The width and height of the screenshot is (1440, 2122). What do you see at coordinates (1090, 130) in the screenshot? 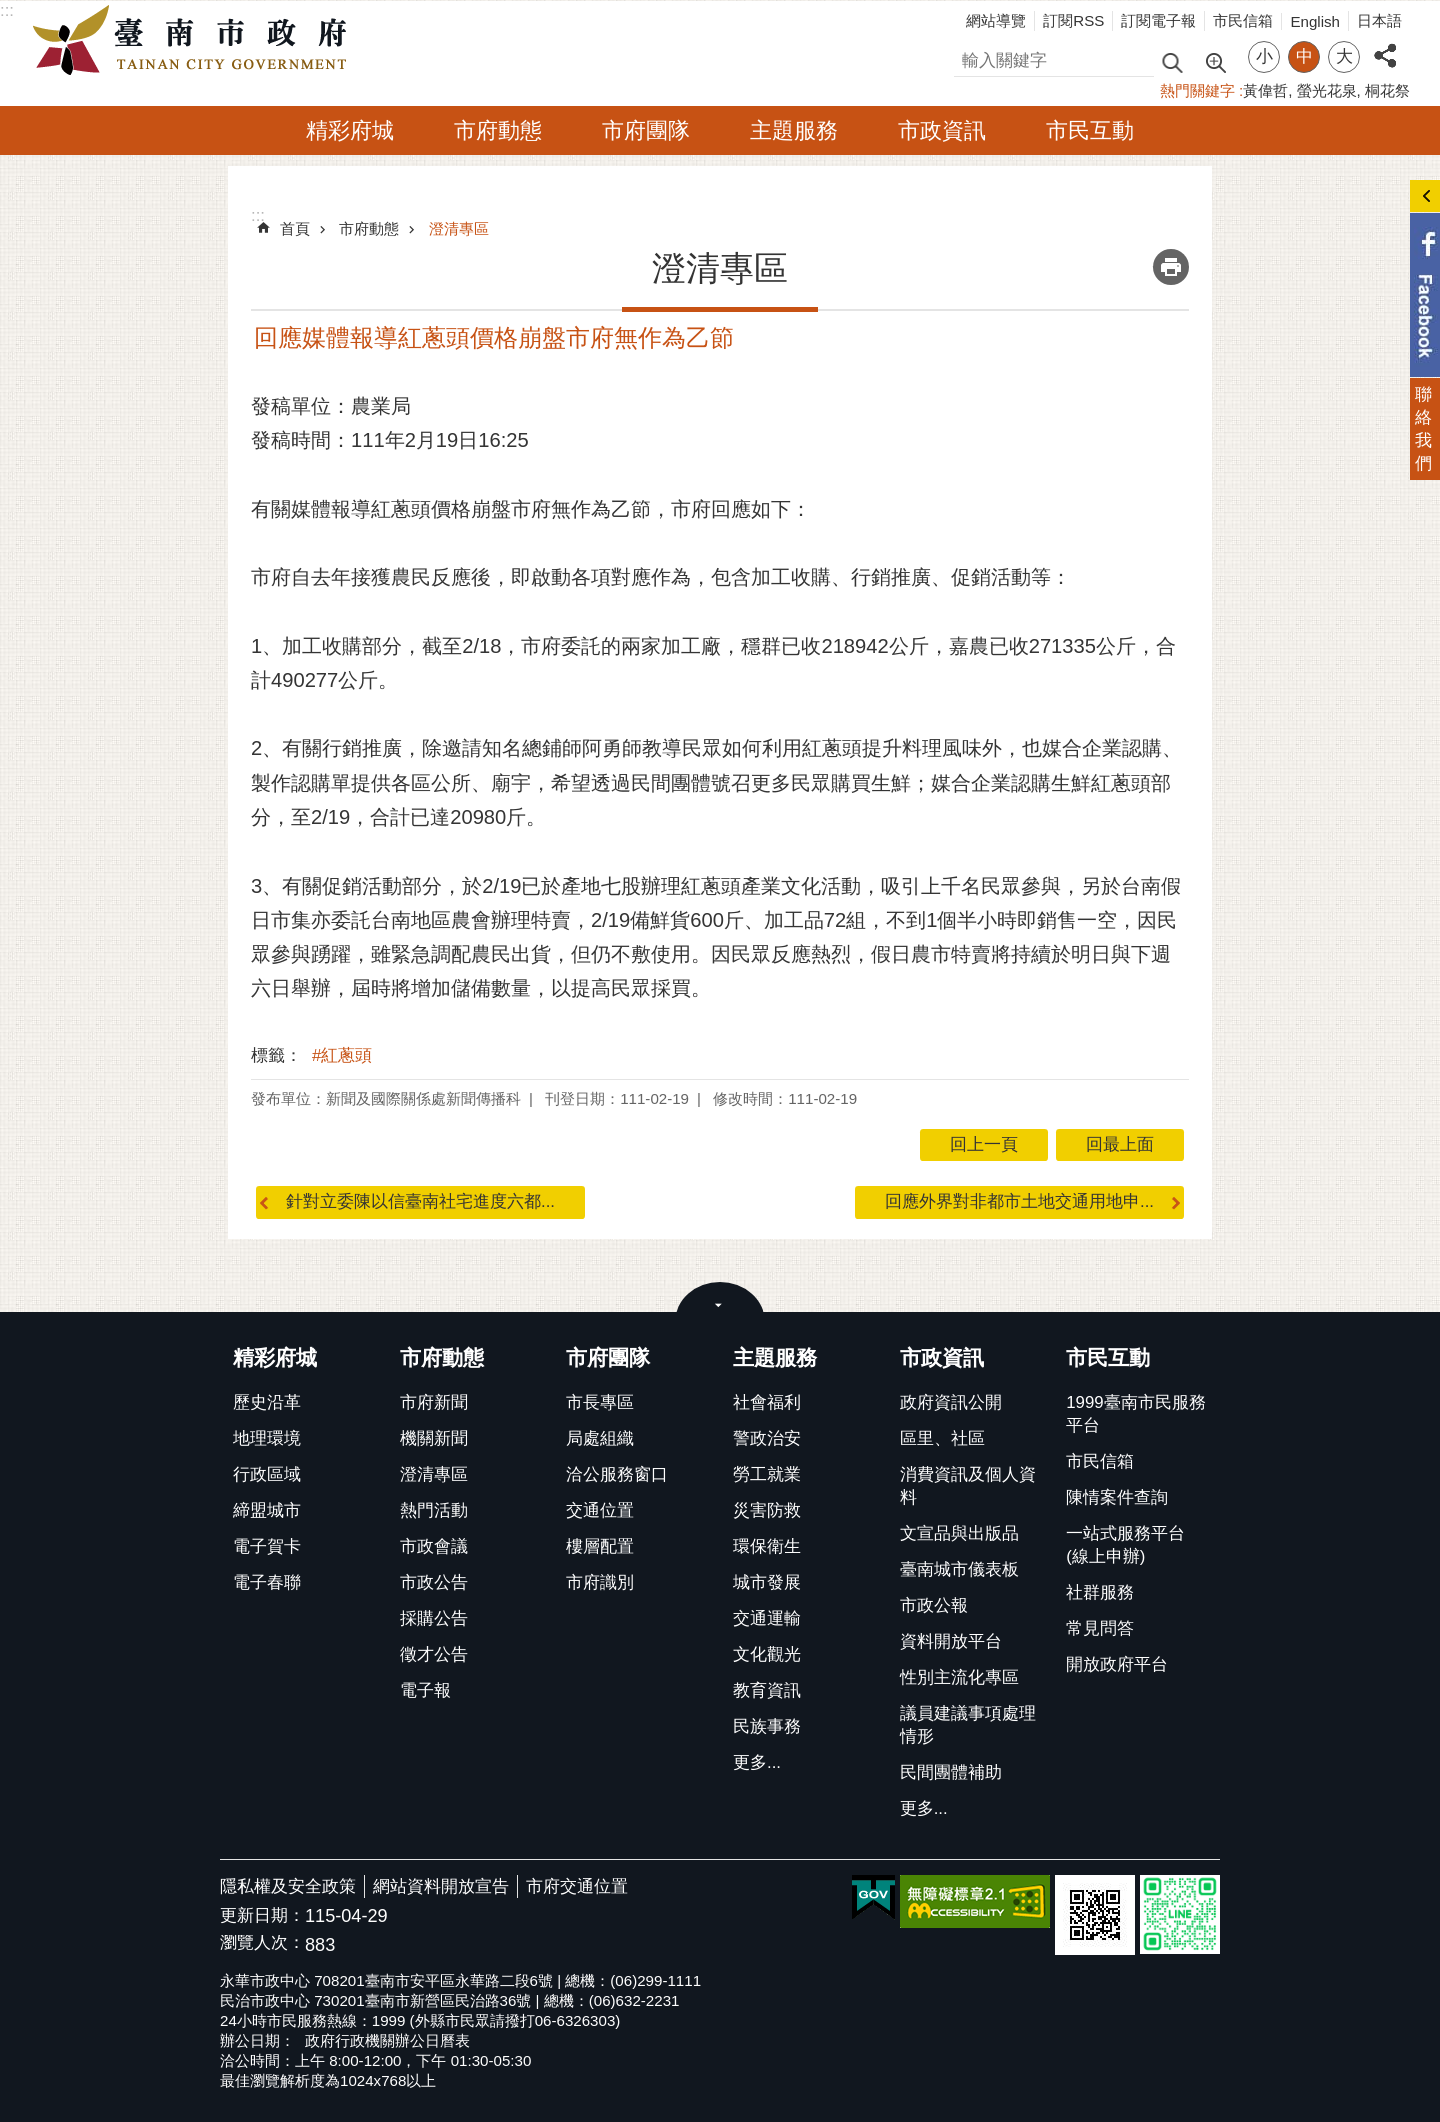
I see `市民互動` at bounding box center [1090, 130].